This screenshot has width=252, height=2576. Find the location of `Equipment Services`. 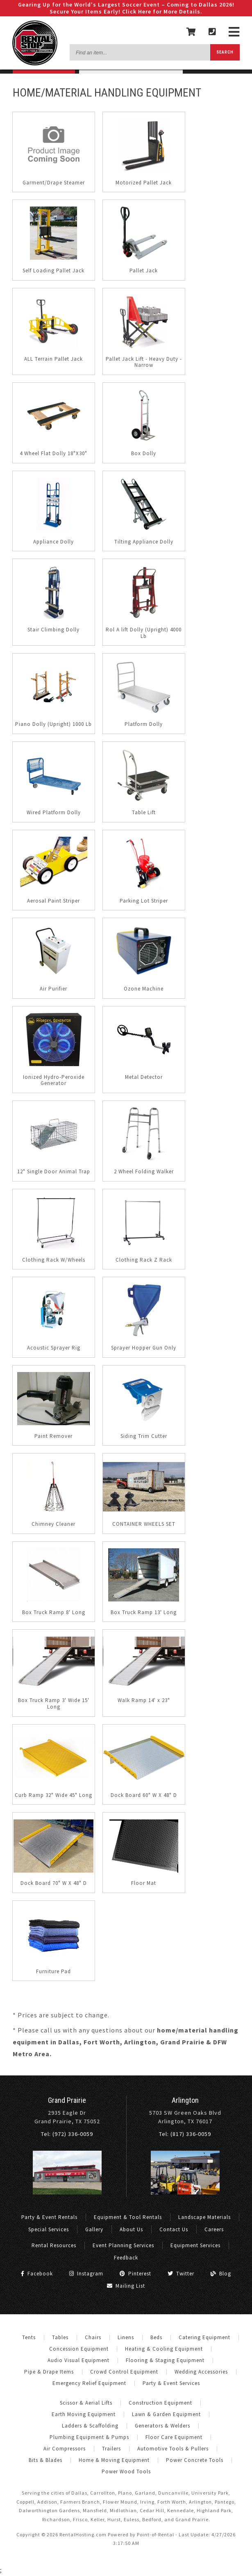

Equipment Services is located at coordinates (195, 2245).